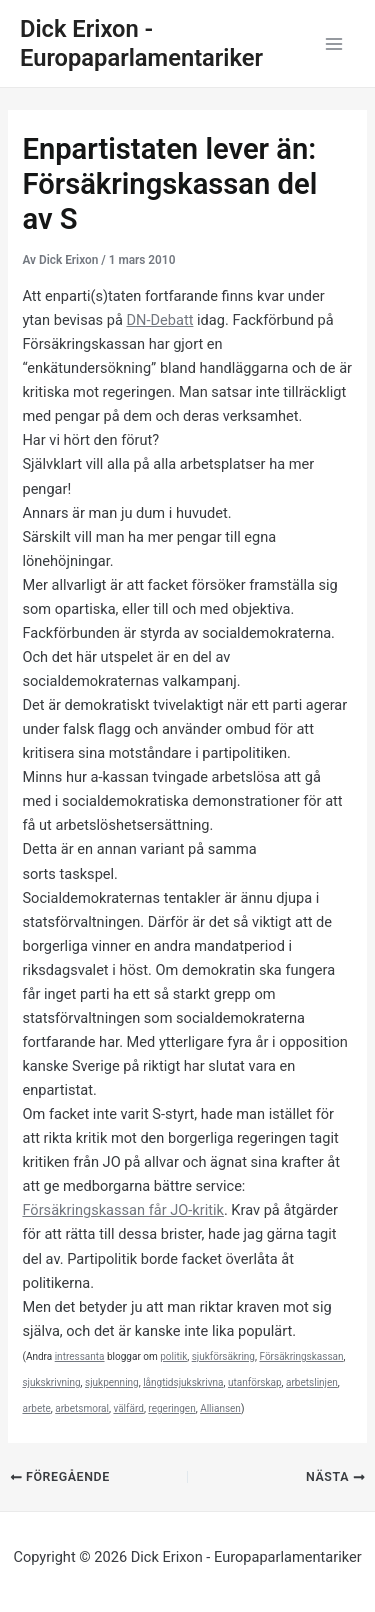  I want to click on utanförskap, so click(255, 1382).